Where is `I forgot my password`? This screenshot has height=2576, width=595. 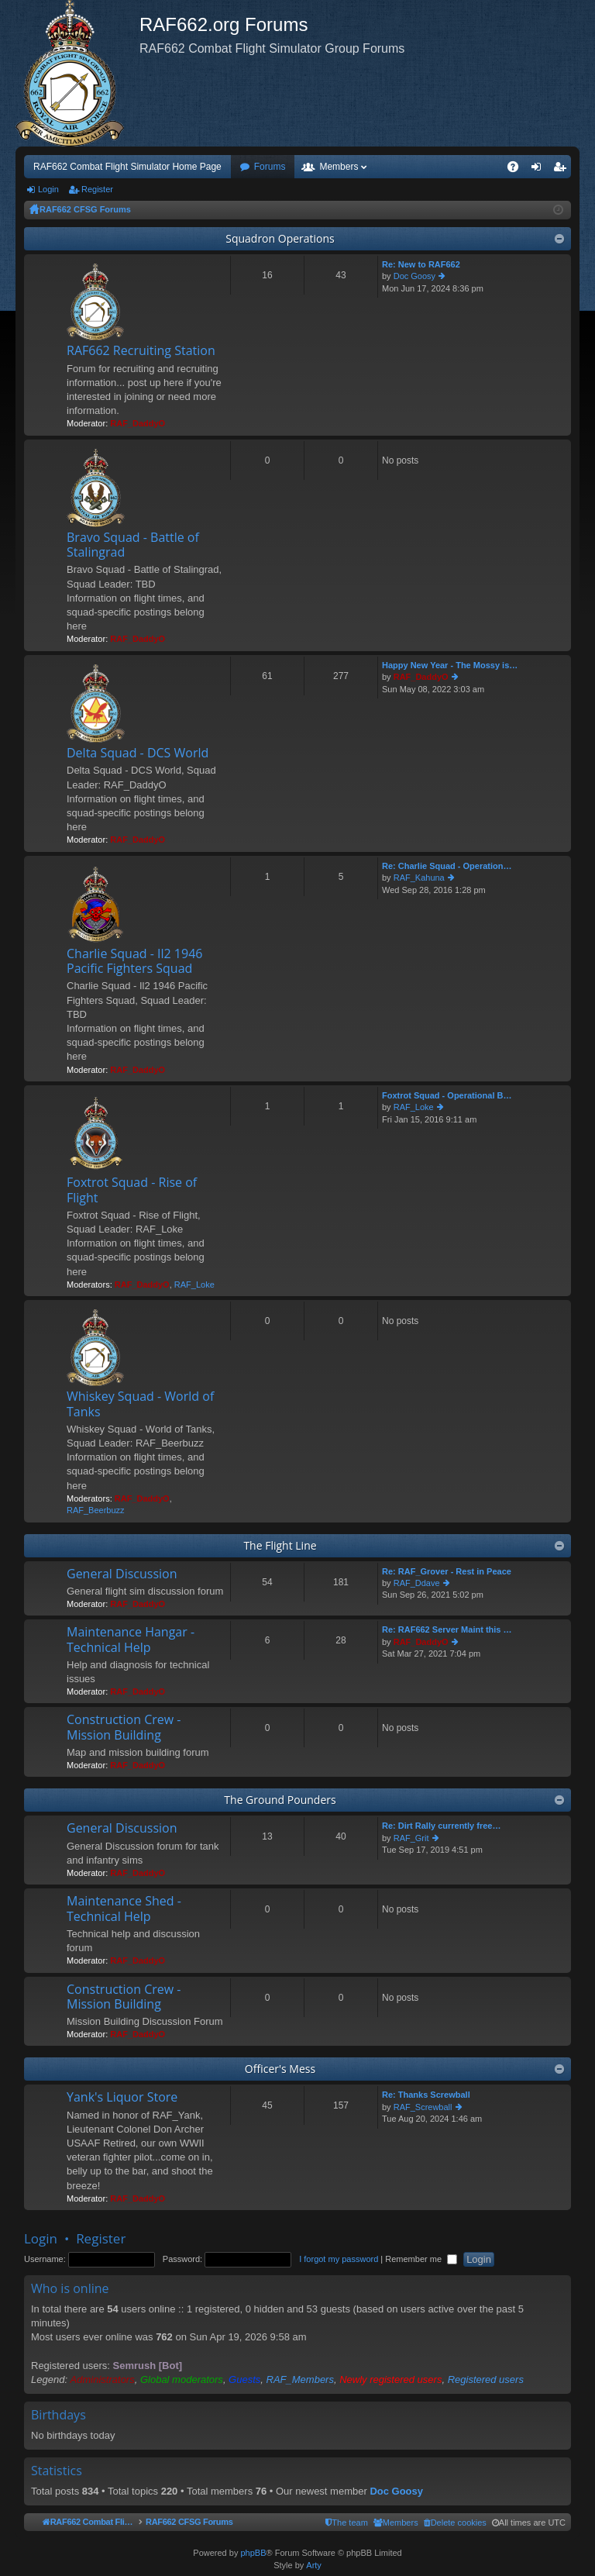 I forgot my password is located at coordinates (338, 2259).